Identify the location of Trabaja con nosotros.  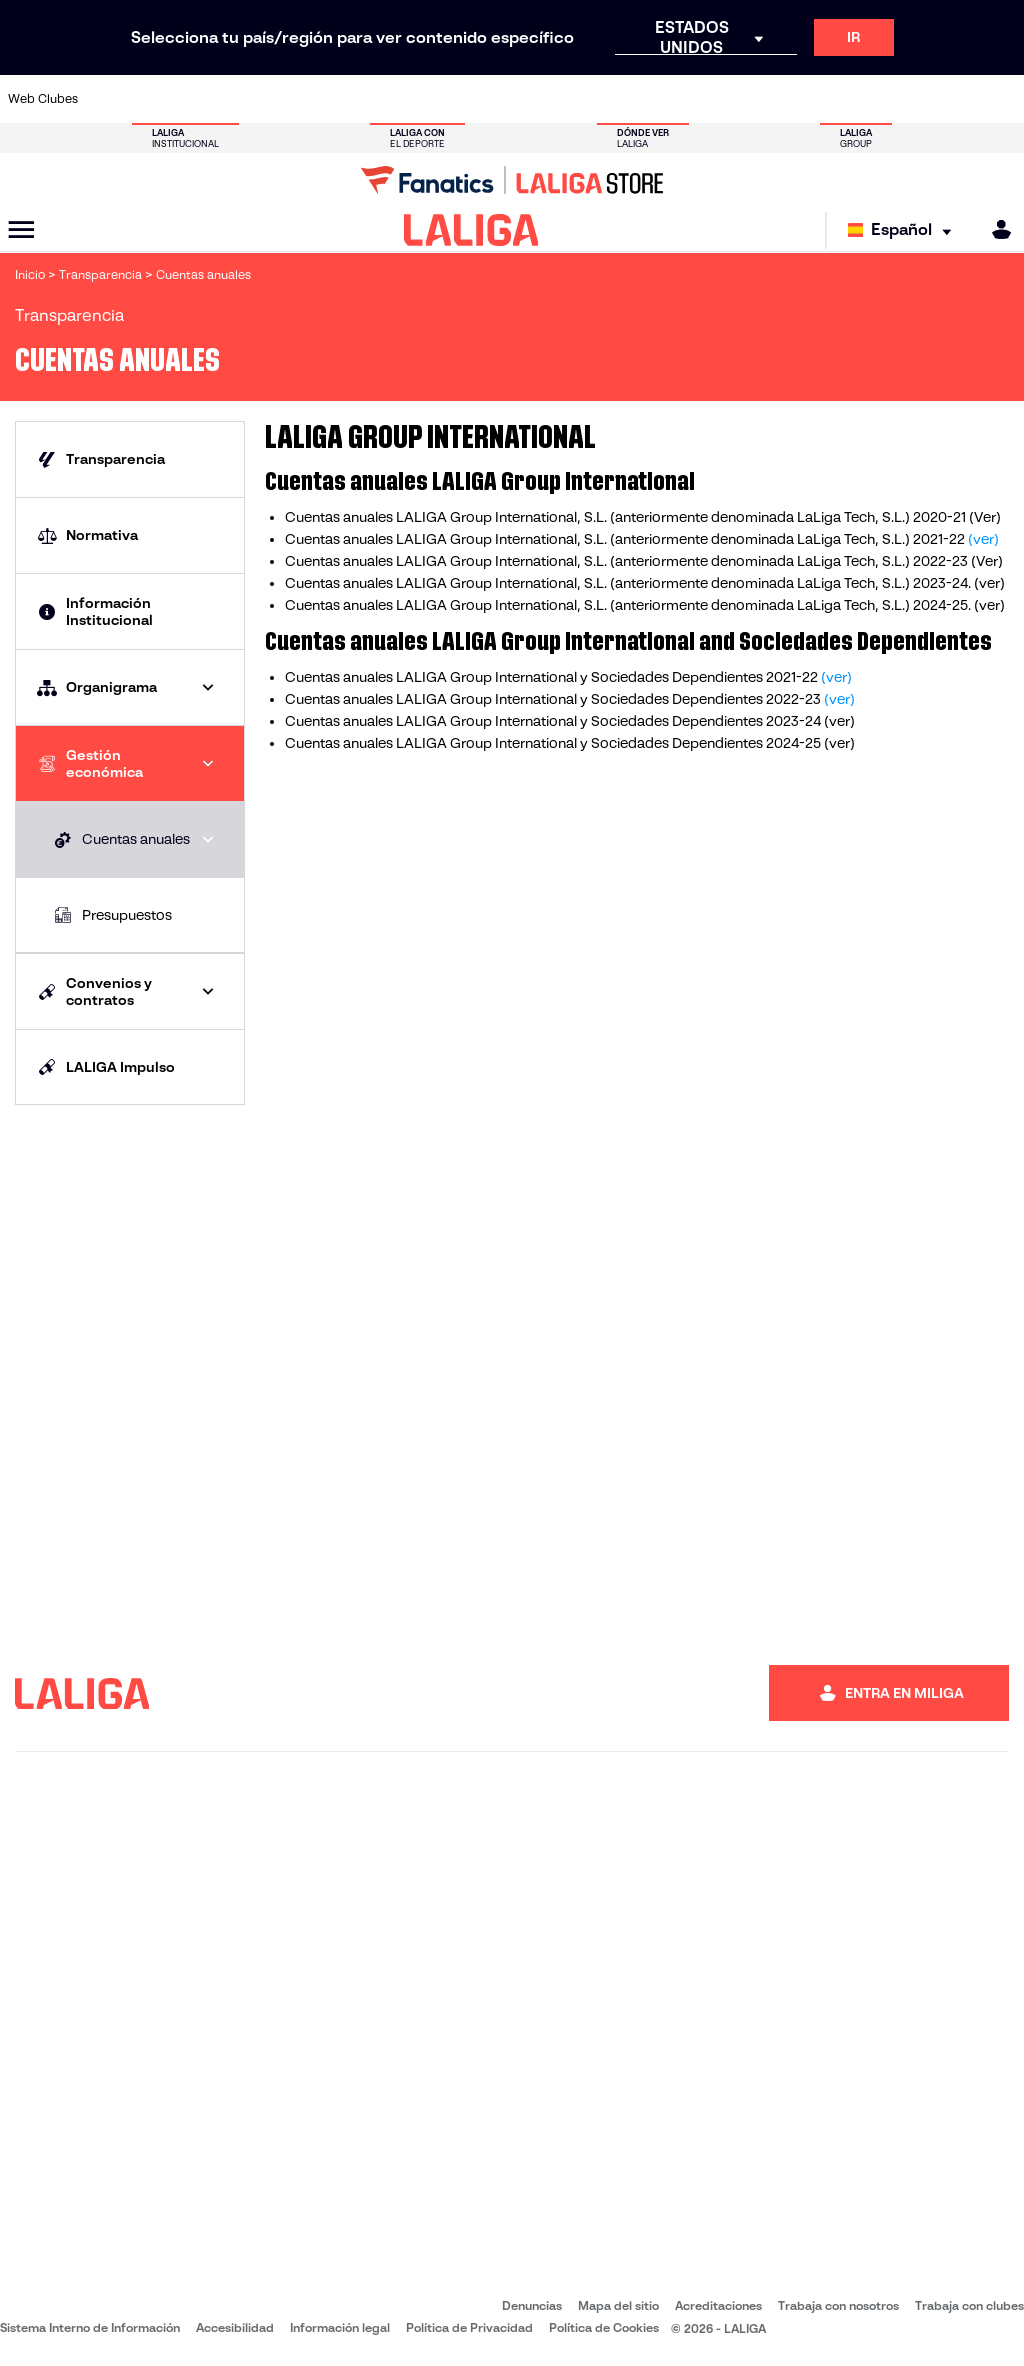
(838, 2305).